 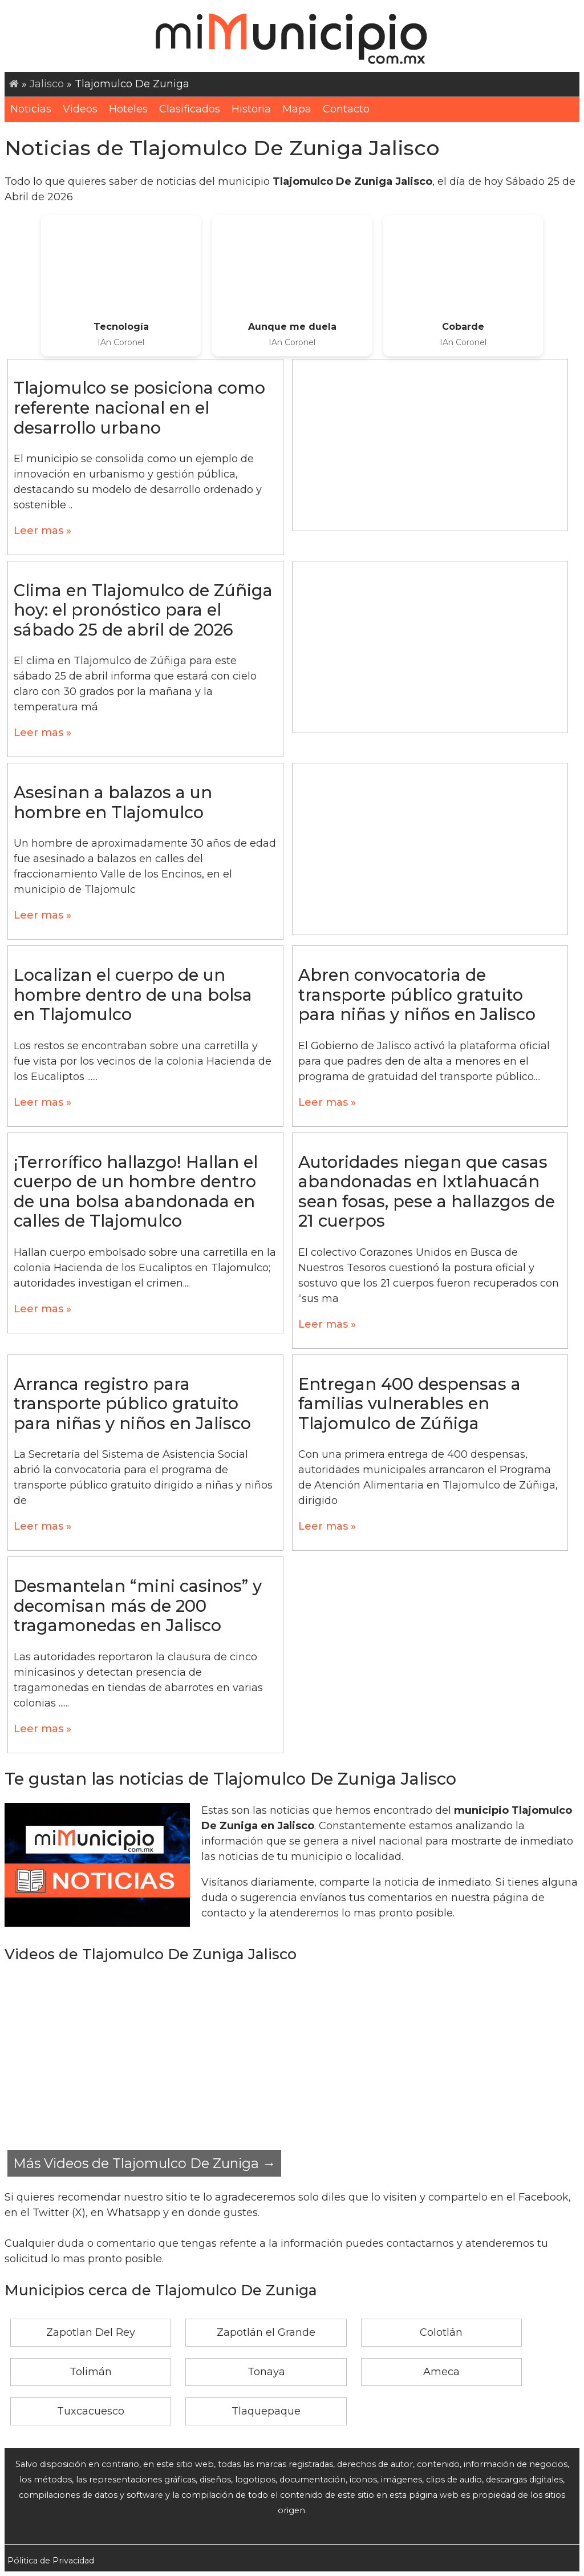 I want to click on Hoteles, so click(x=128, y=109).